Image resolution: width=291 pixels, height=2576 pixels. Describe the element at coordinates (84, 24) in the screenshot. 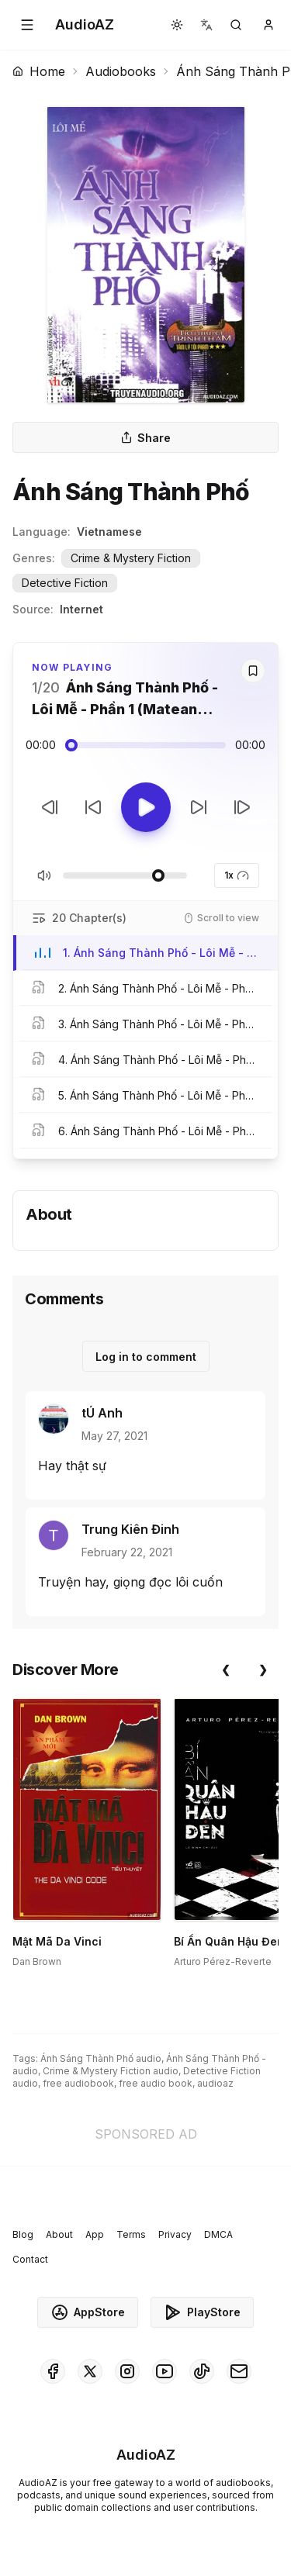

I see `[Homepage]` at that location.